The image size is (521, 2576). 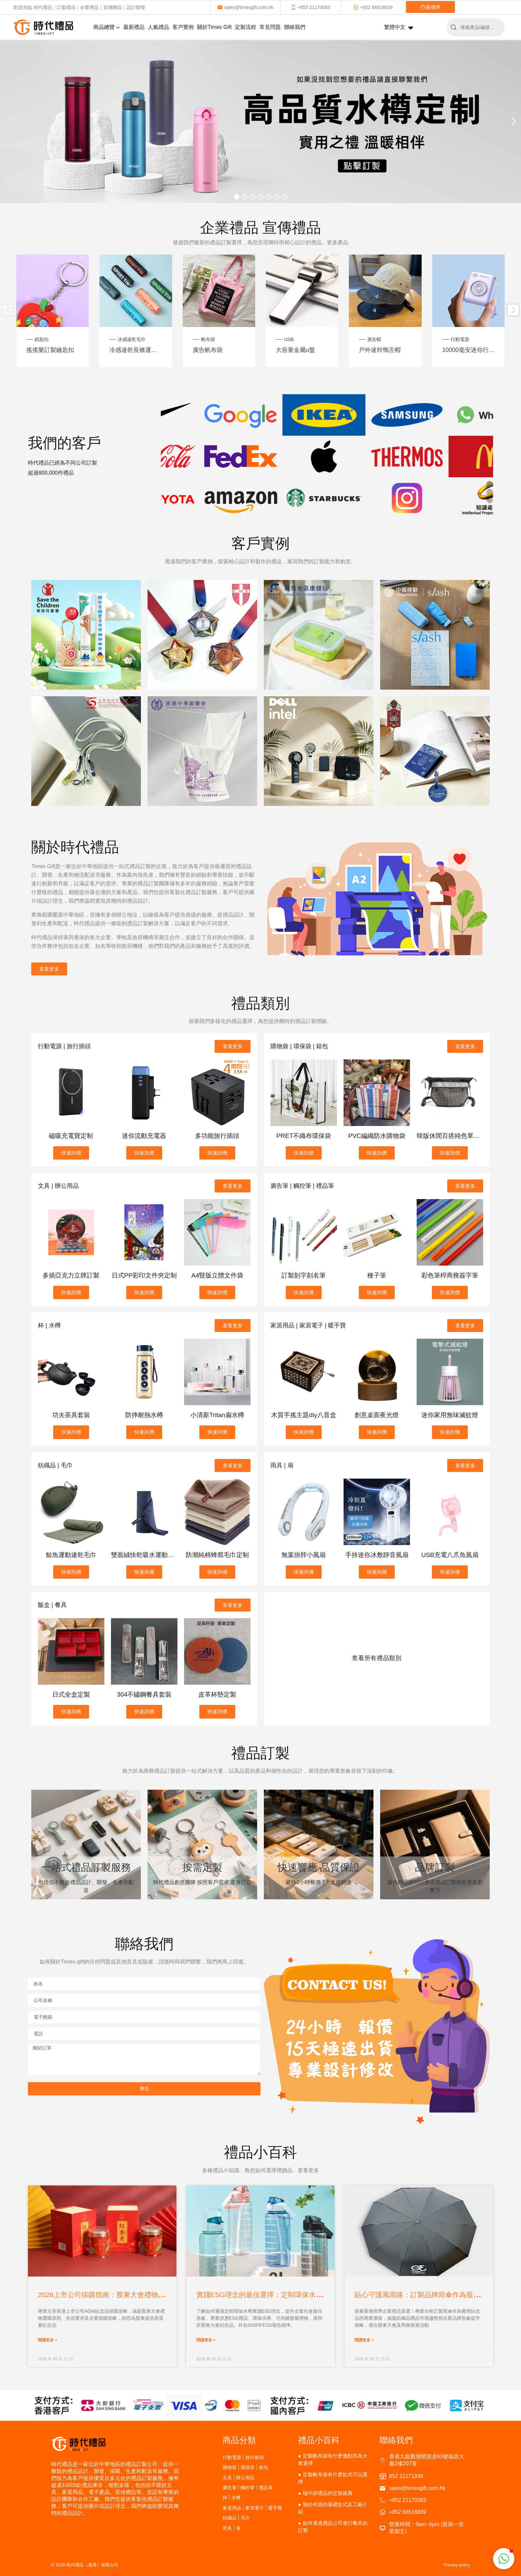 I want to click on USB充電八爪魚風扇, so click(x=449, y=1554).